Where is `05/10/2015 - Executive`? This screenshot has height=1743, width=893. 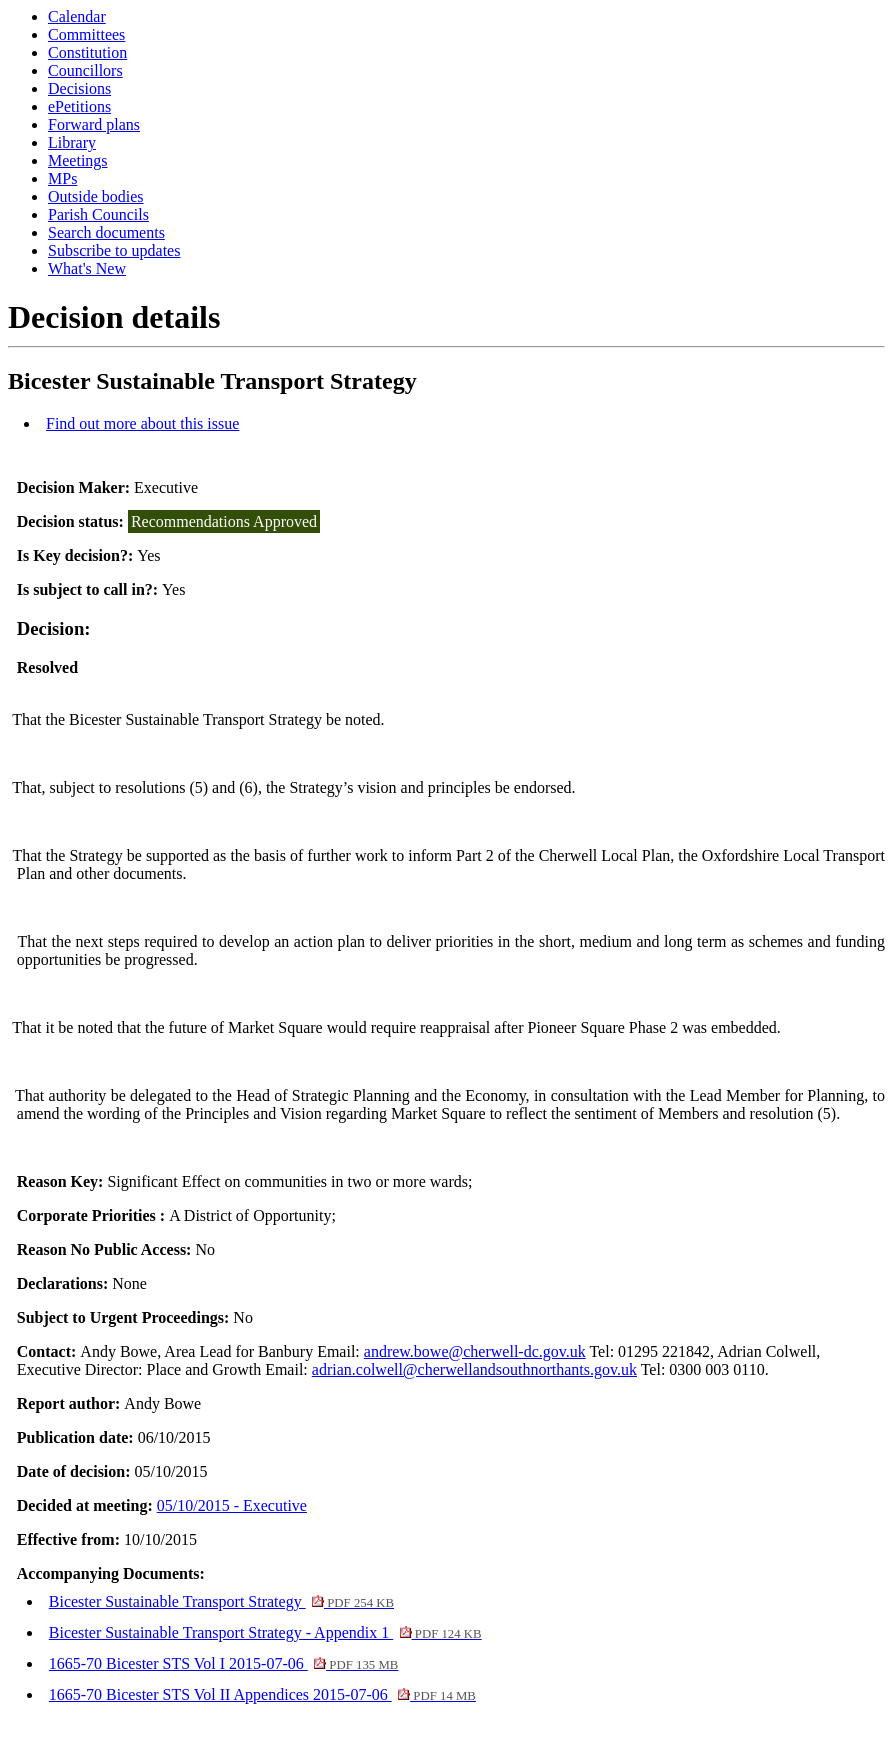
05/10/2015 - Executive is located at coordinates (232, 1505).